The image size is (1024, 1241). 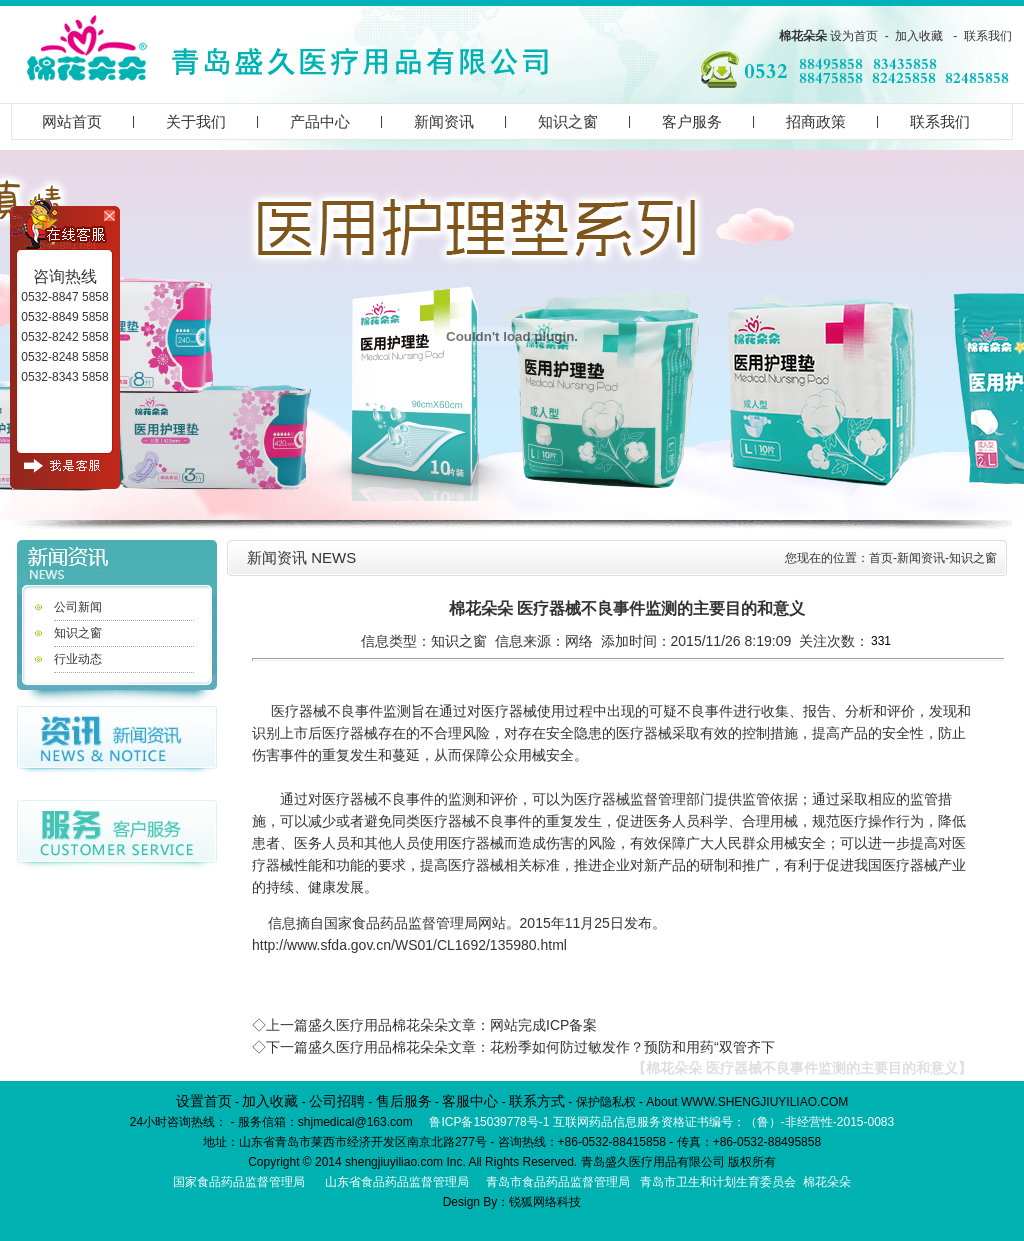 I want to click on 加入收藏, so click(x=919, y=36).